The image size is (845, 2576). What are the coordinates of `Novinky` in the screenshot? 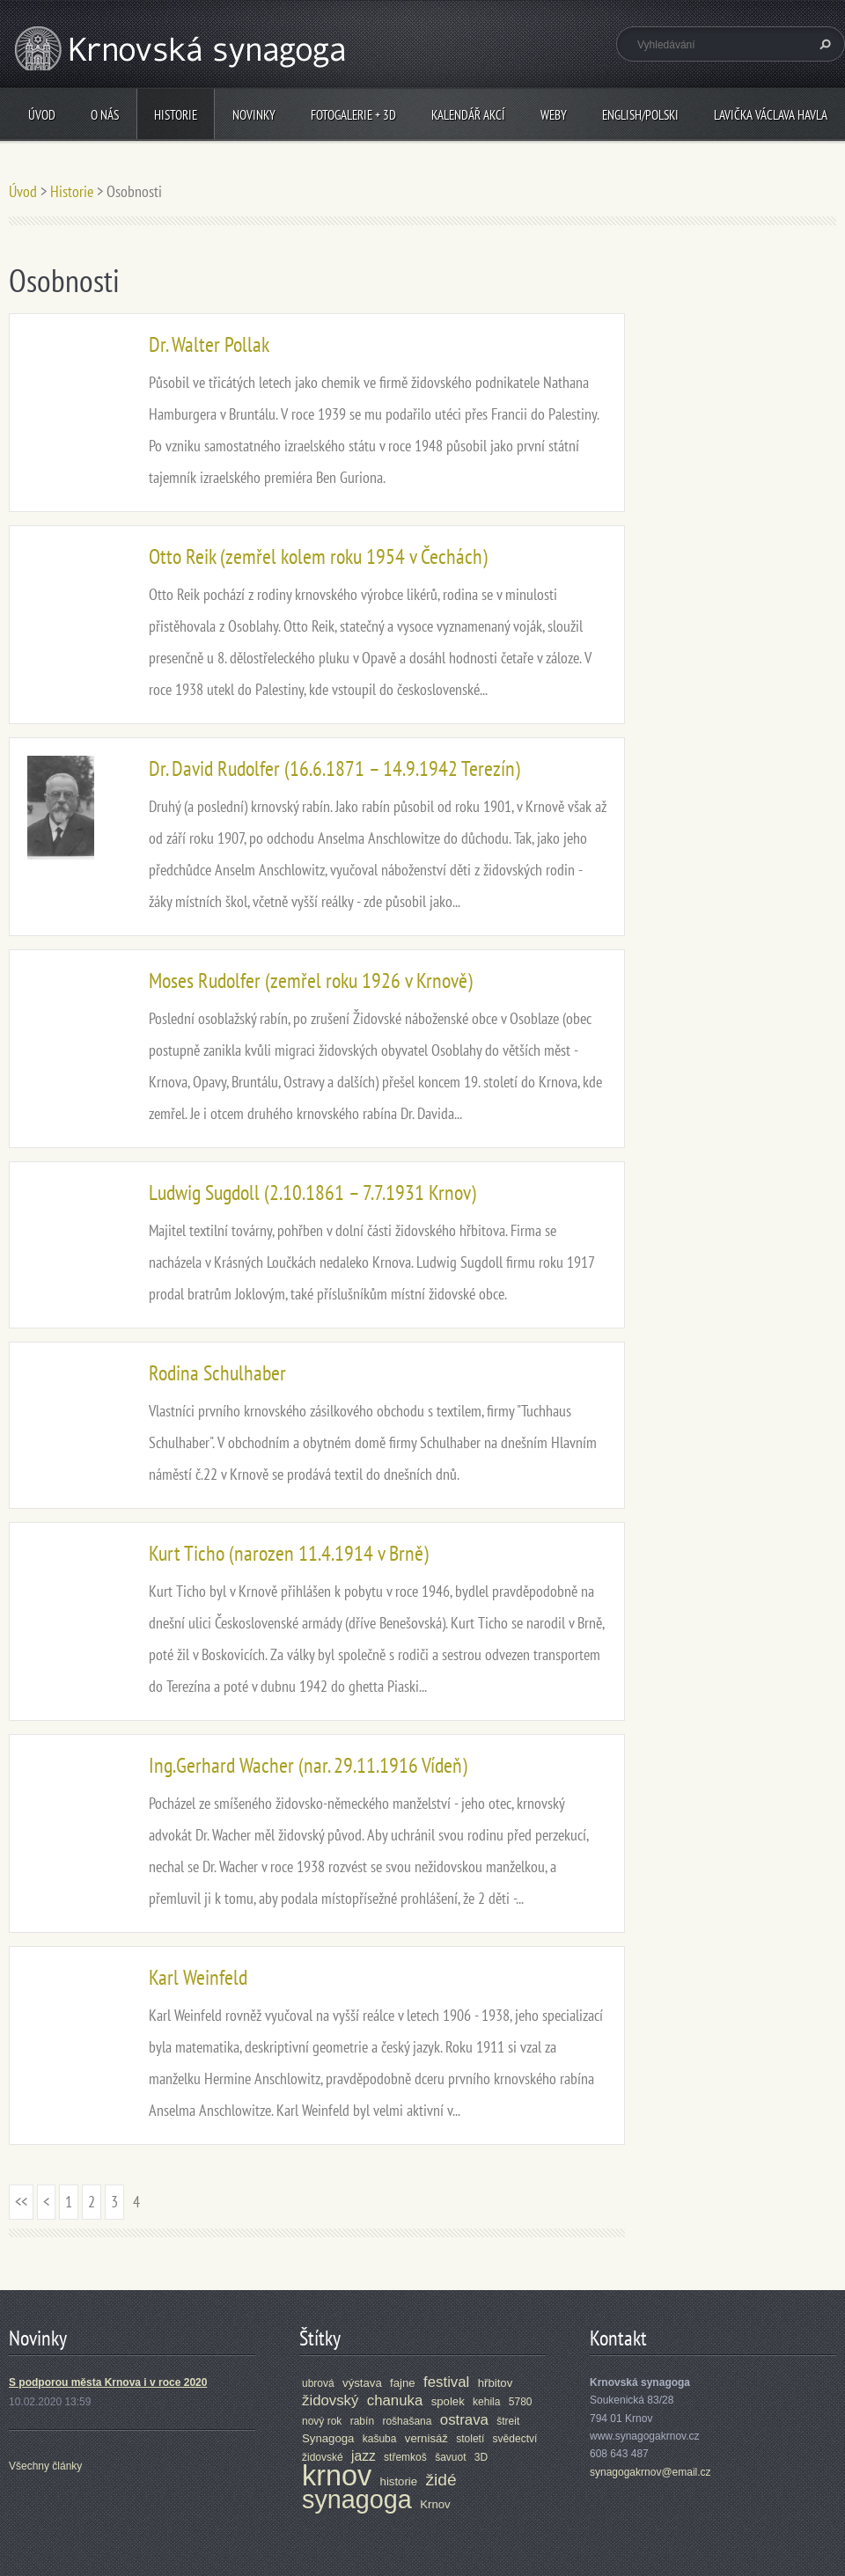 It's located at (254, 114).